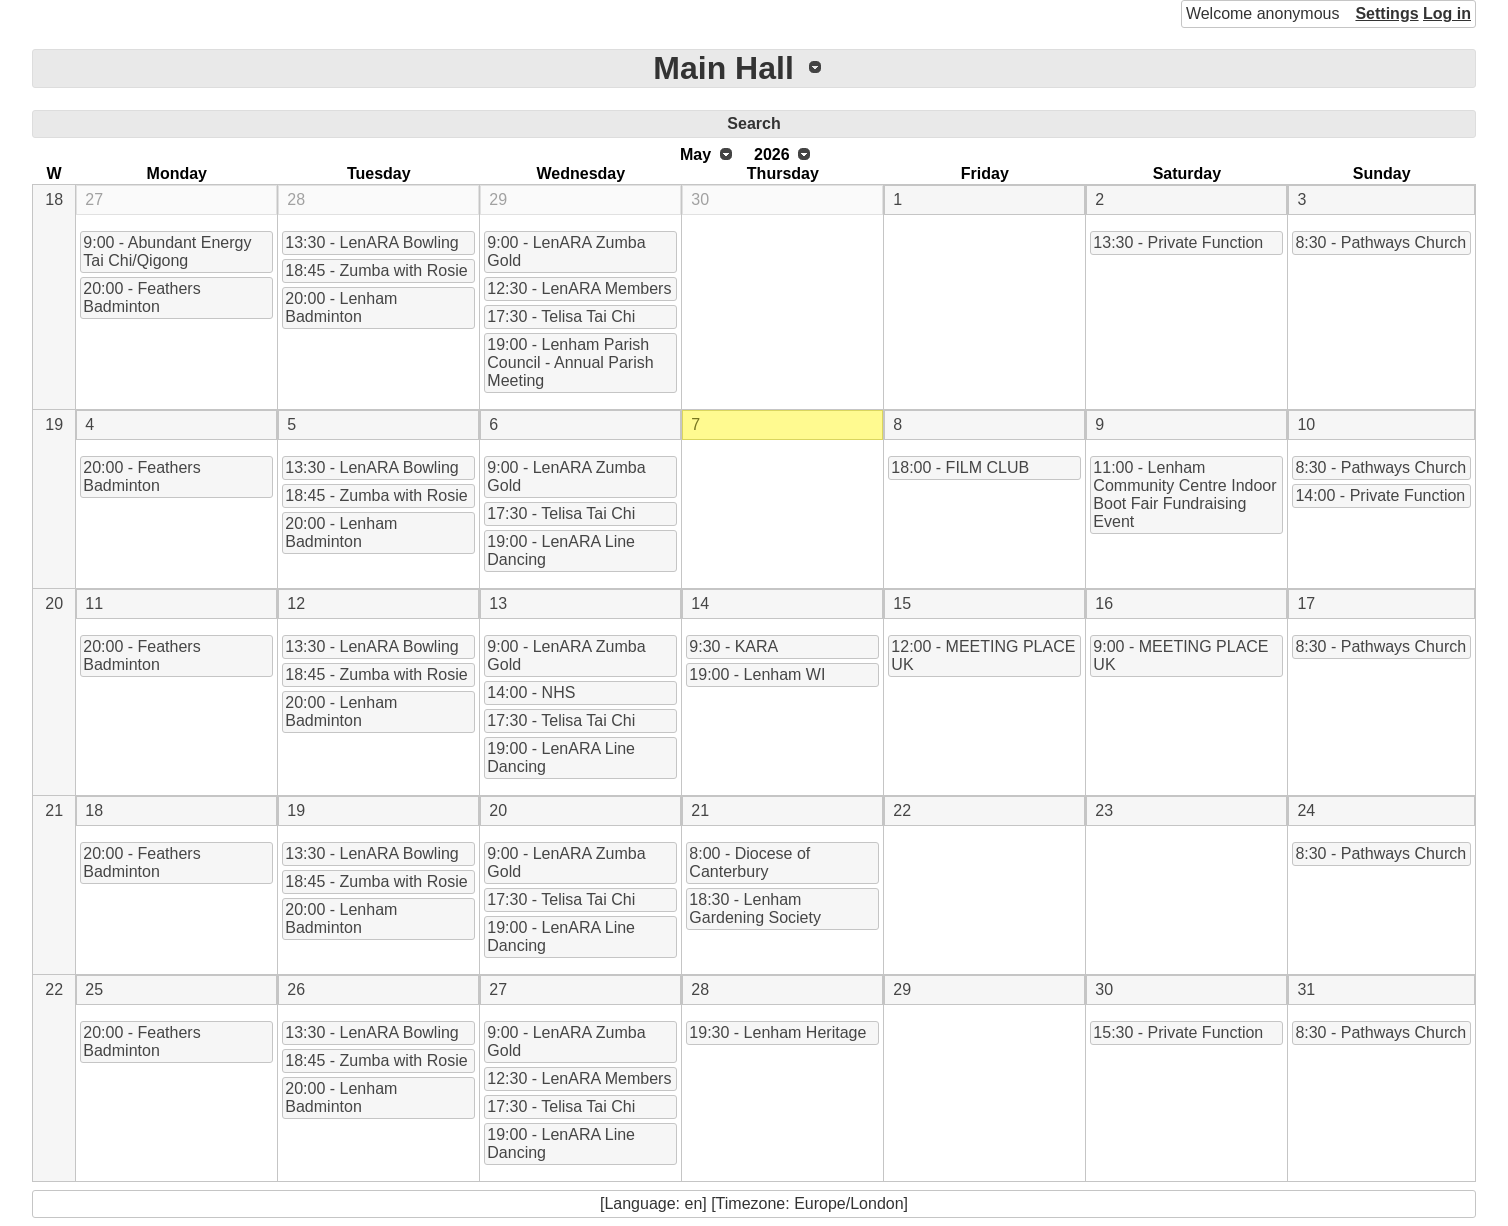 Image resolution: width=1508 pixels, height=1226 pixels. What do you see at coordinates (566, 251) in the screenshot?
I see `9:00 - LenARA Zumba Gold` at bounding box center [566, 251].